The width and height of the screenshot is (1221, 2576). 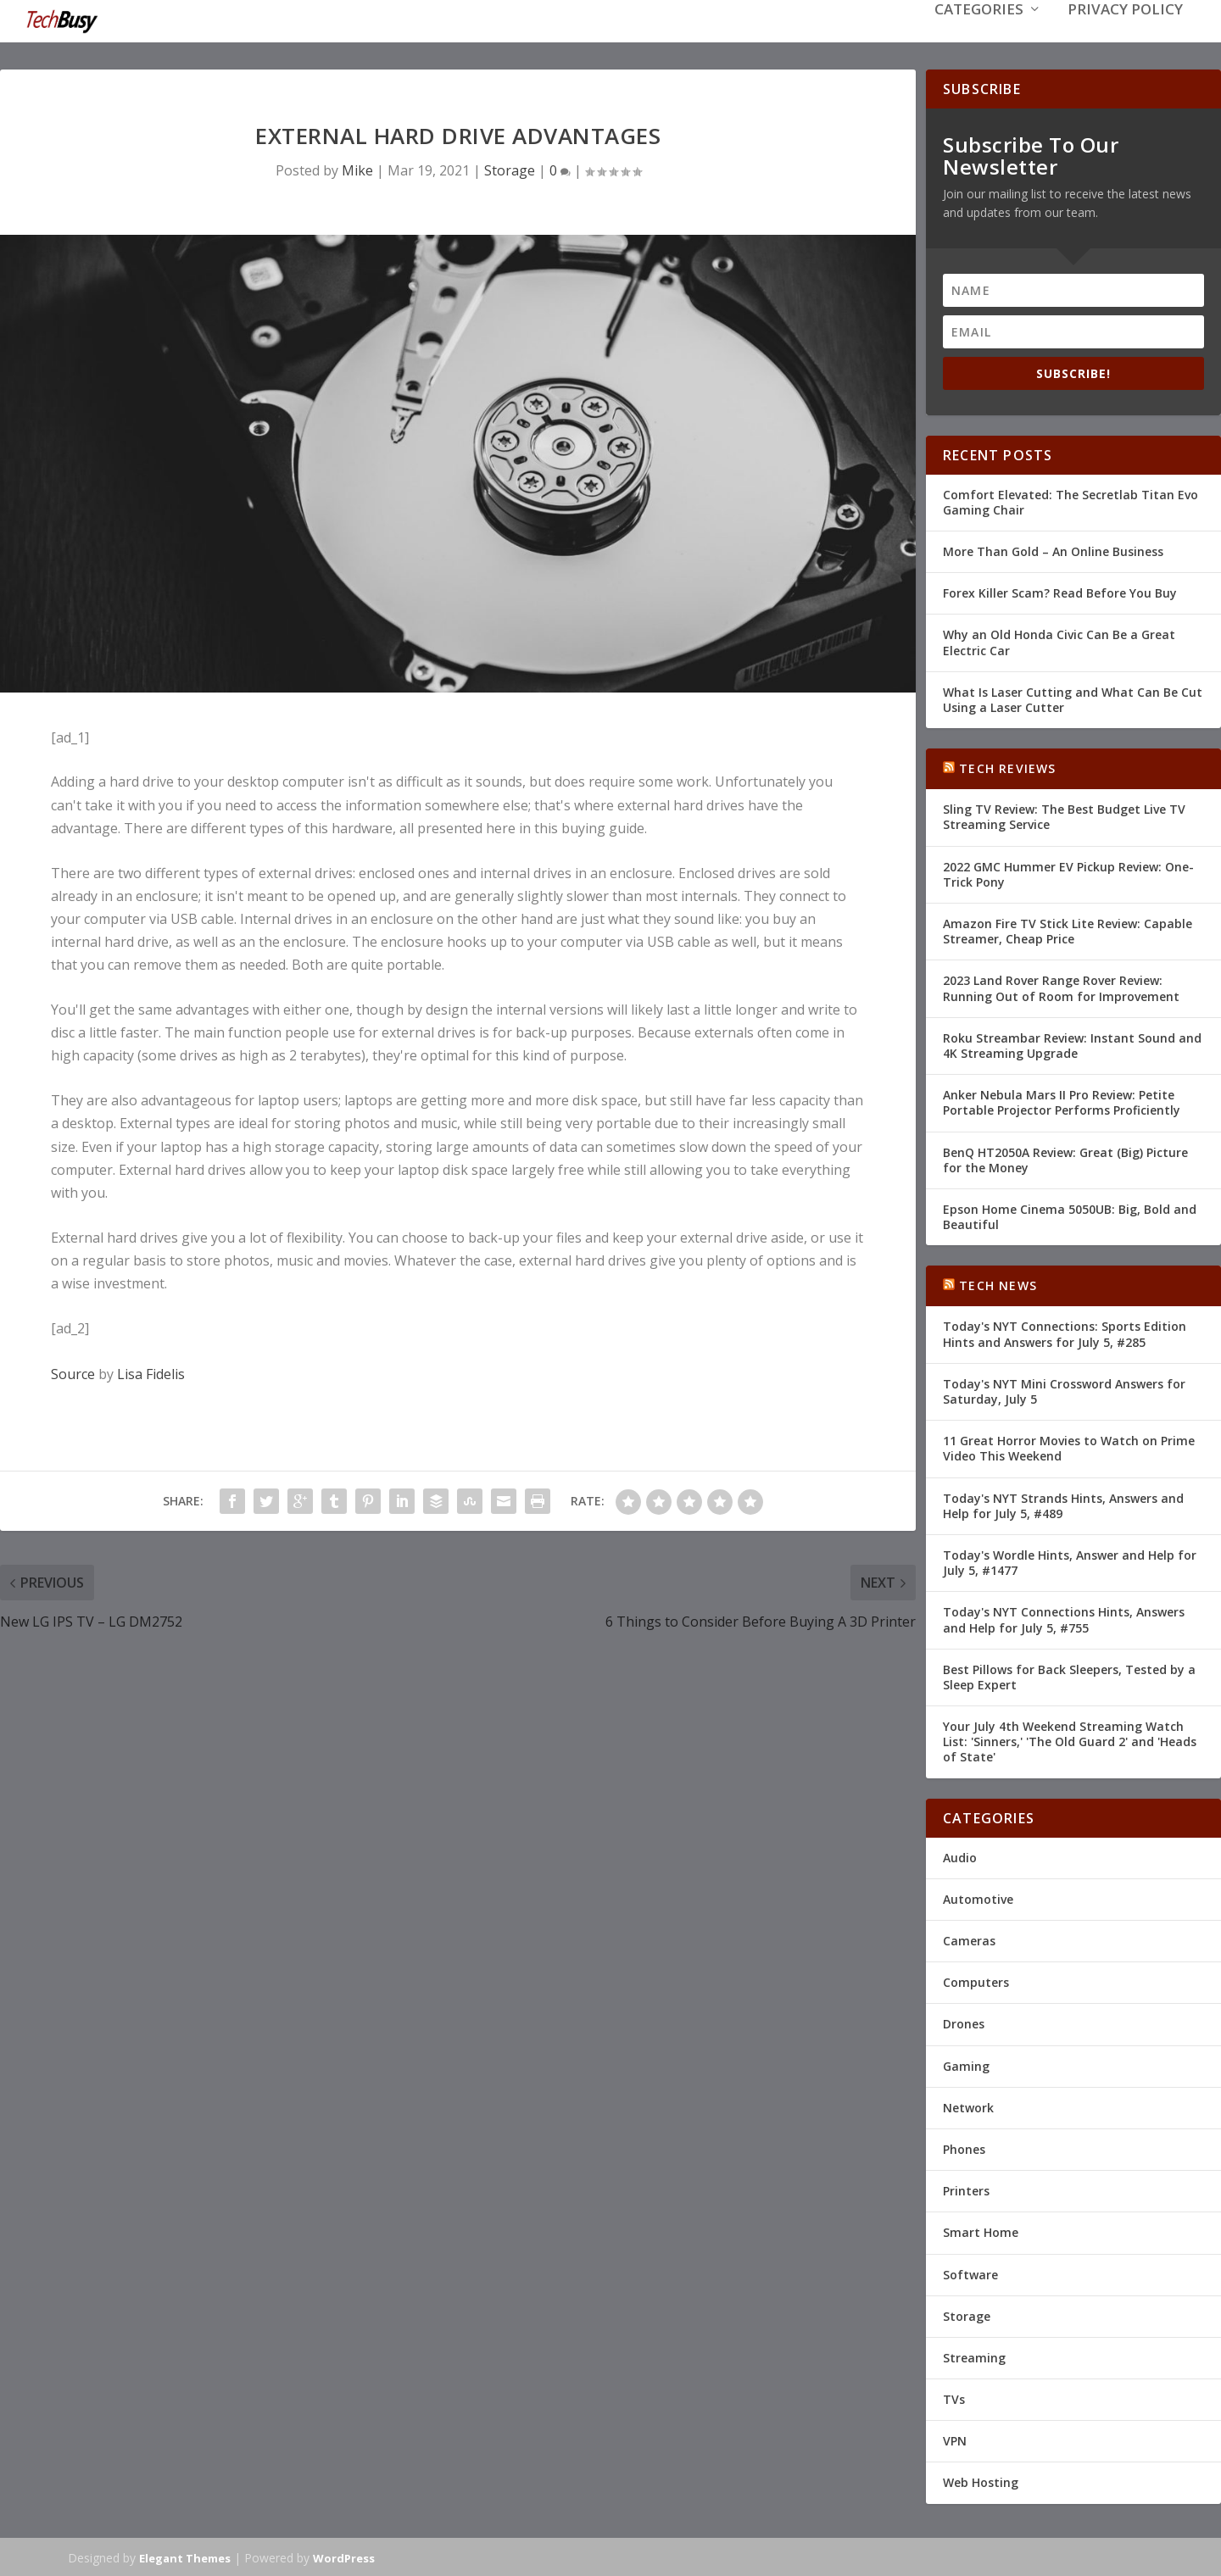 What do you see at coordinates (344, 2556) in the screenshot?
I see `WordPress` at bounding box center [344, 2556].